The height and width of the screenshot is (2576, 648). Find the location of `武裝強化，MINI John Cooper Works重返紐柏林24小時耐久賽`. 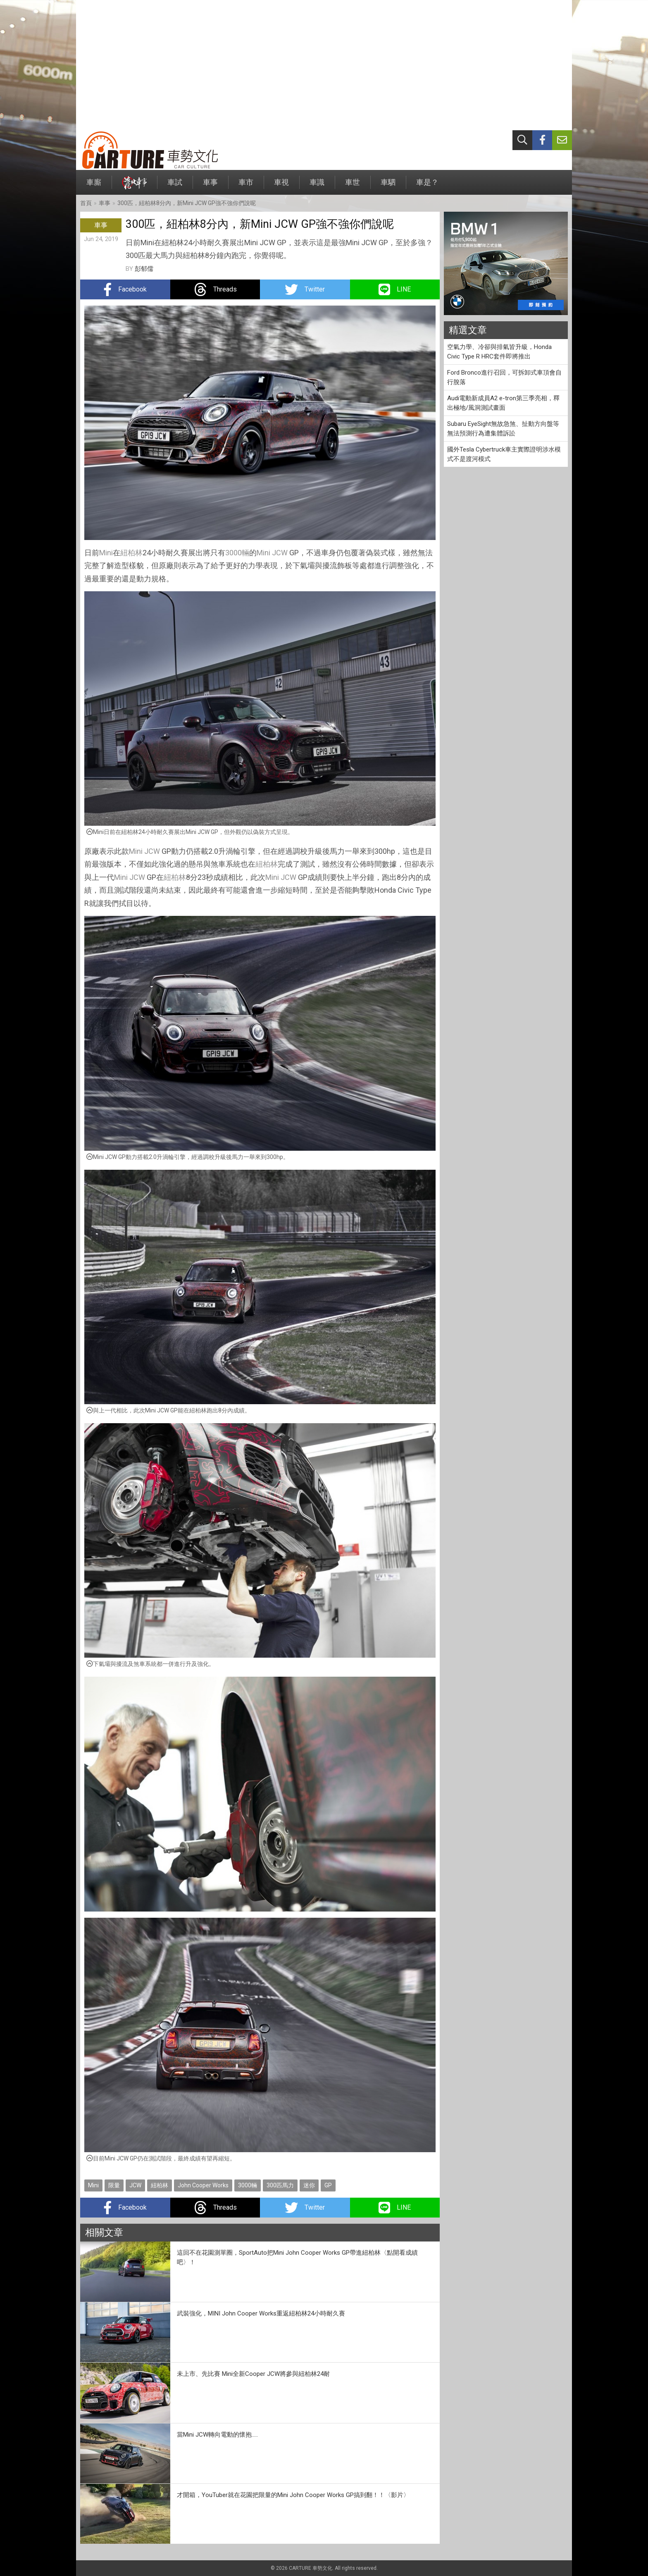

武裝強化，MINI John Cooper Works重返紐柏林24小時耐久賽 is located at coordinates (261, 2313).